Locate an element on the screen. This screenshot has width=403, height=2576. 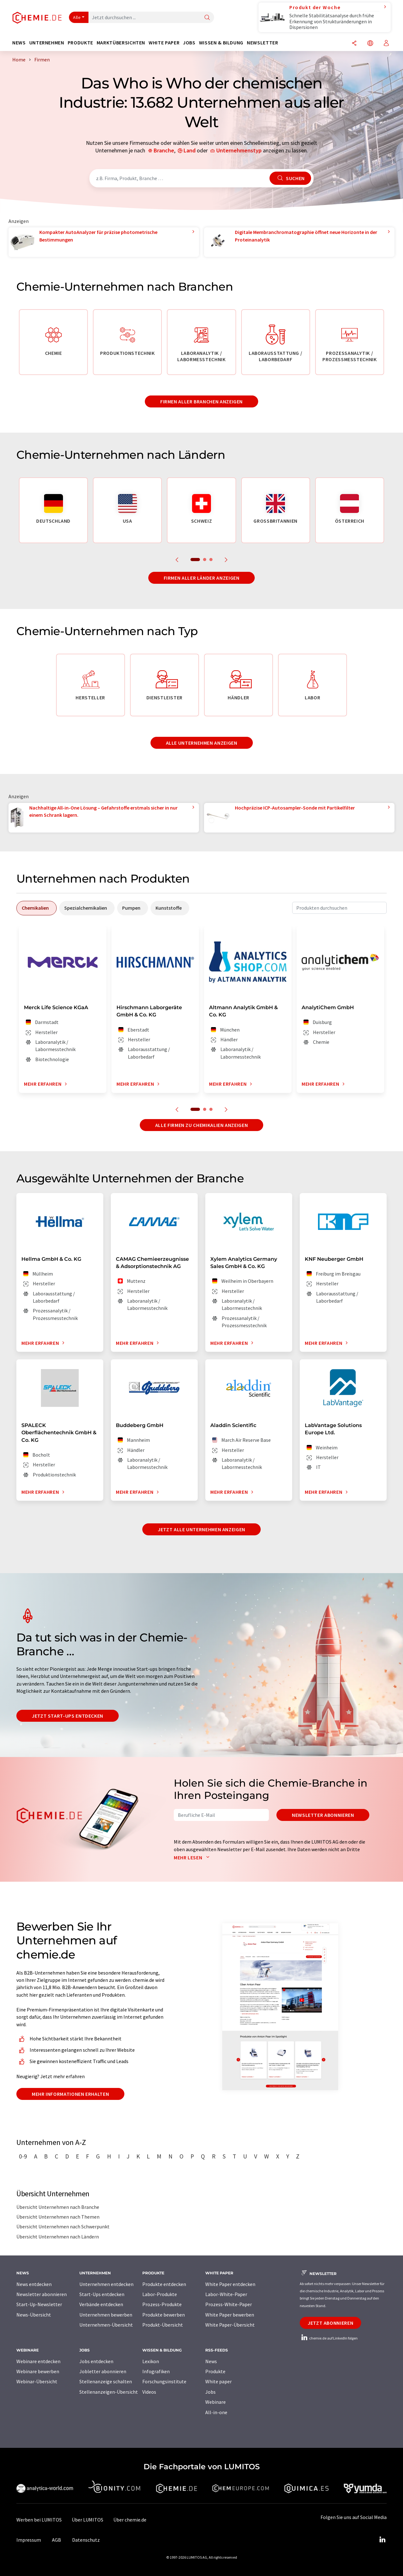
chemie.de auf LinkedIn folgen is located at coordinates (329, 2338).